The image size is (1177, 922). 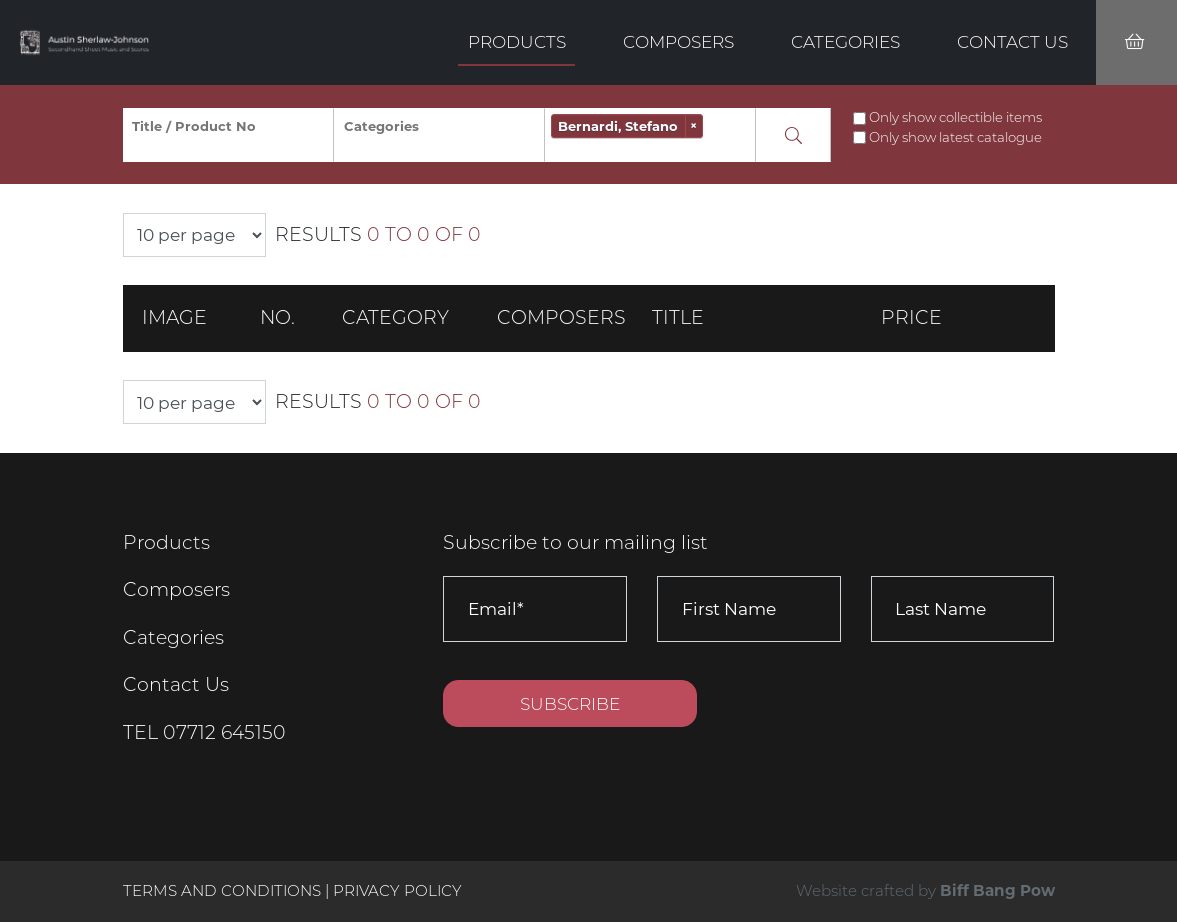 I want to click on Categories, so click(x=845, y=41).